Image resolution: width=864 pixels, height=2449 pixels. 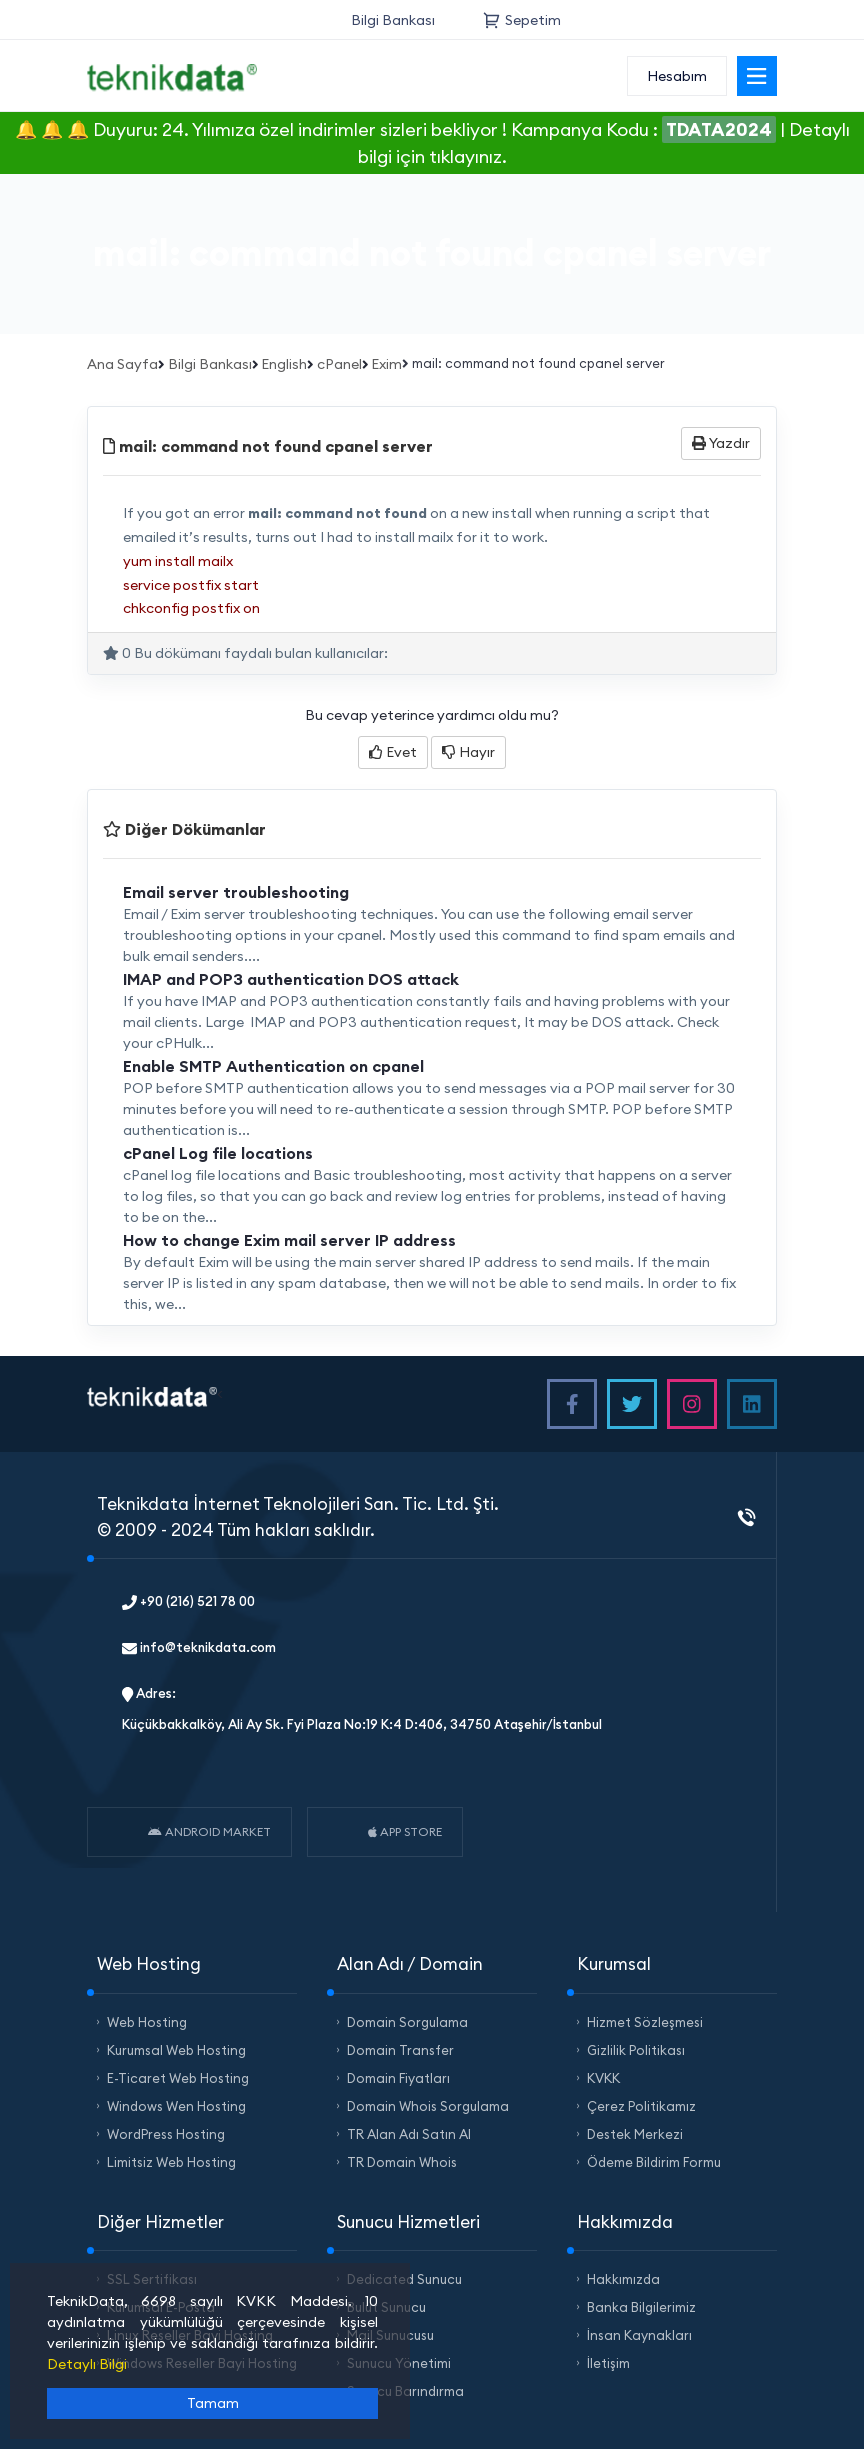 I want to click on Hesabım, so click(x=677, y=76).